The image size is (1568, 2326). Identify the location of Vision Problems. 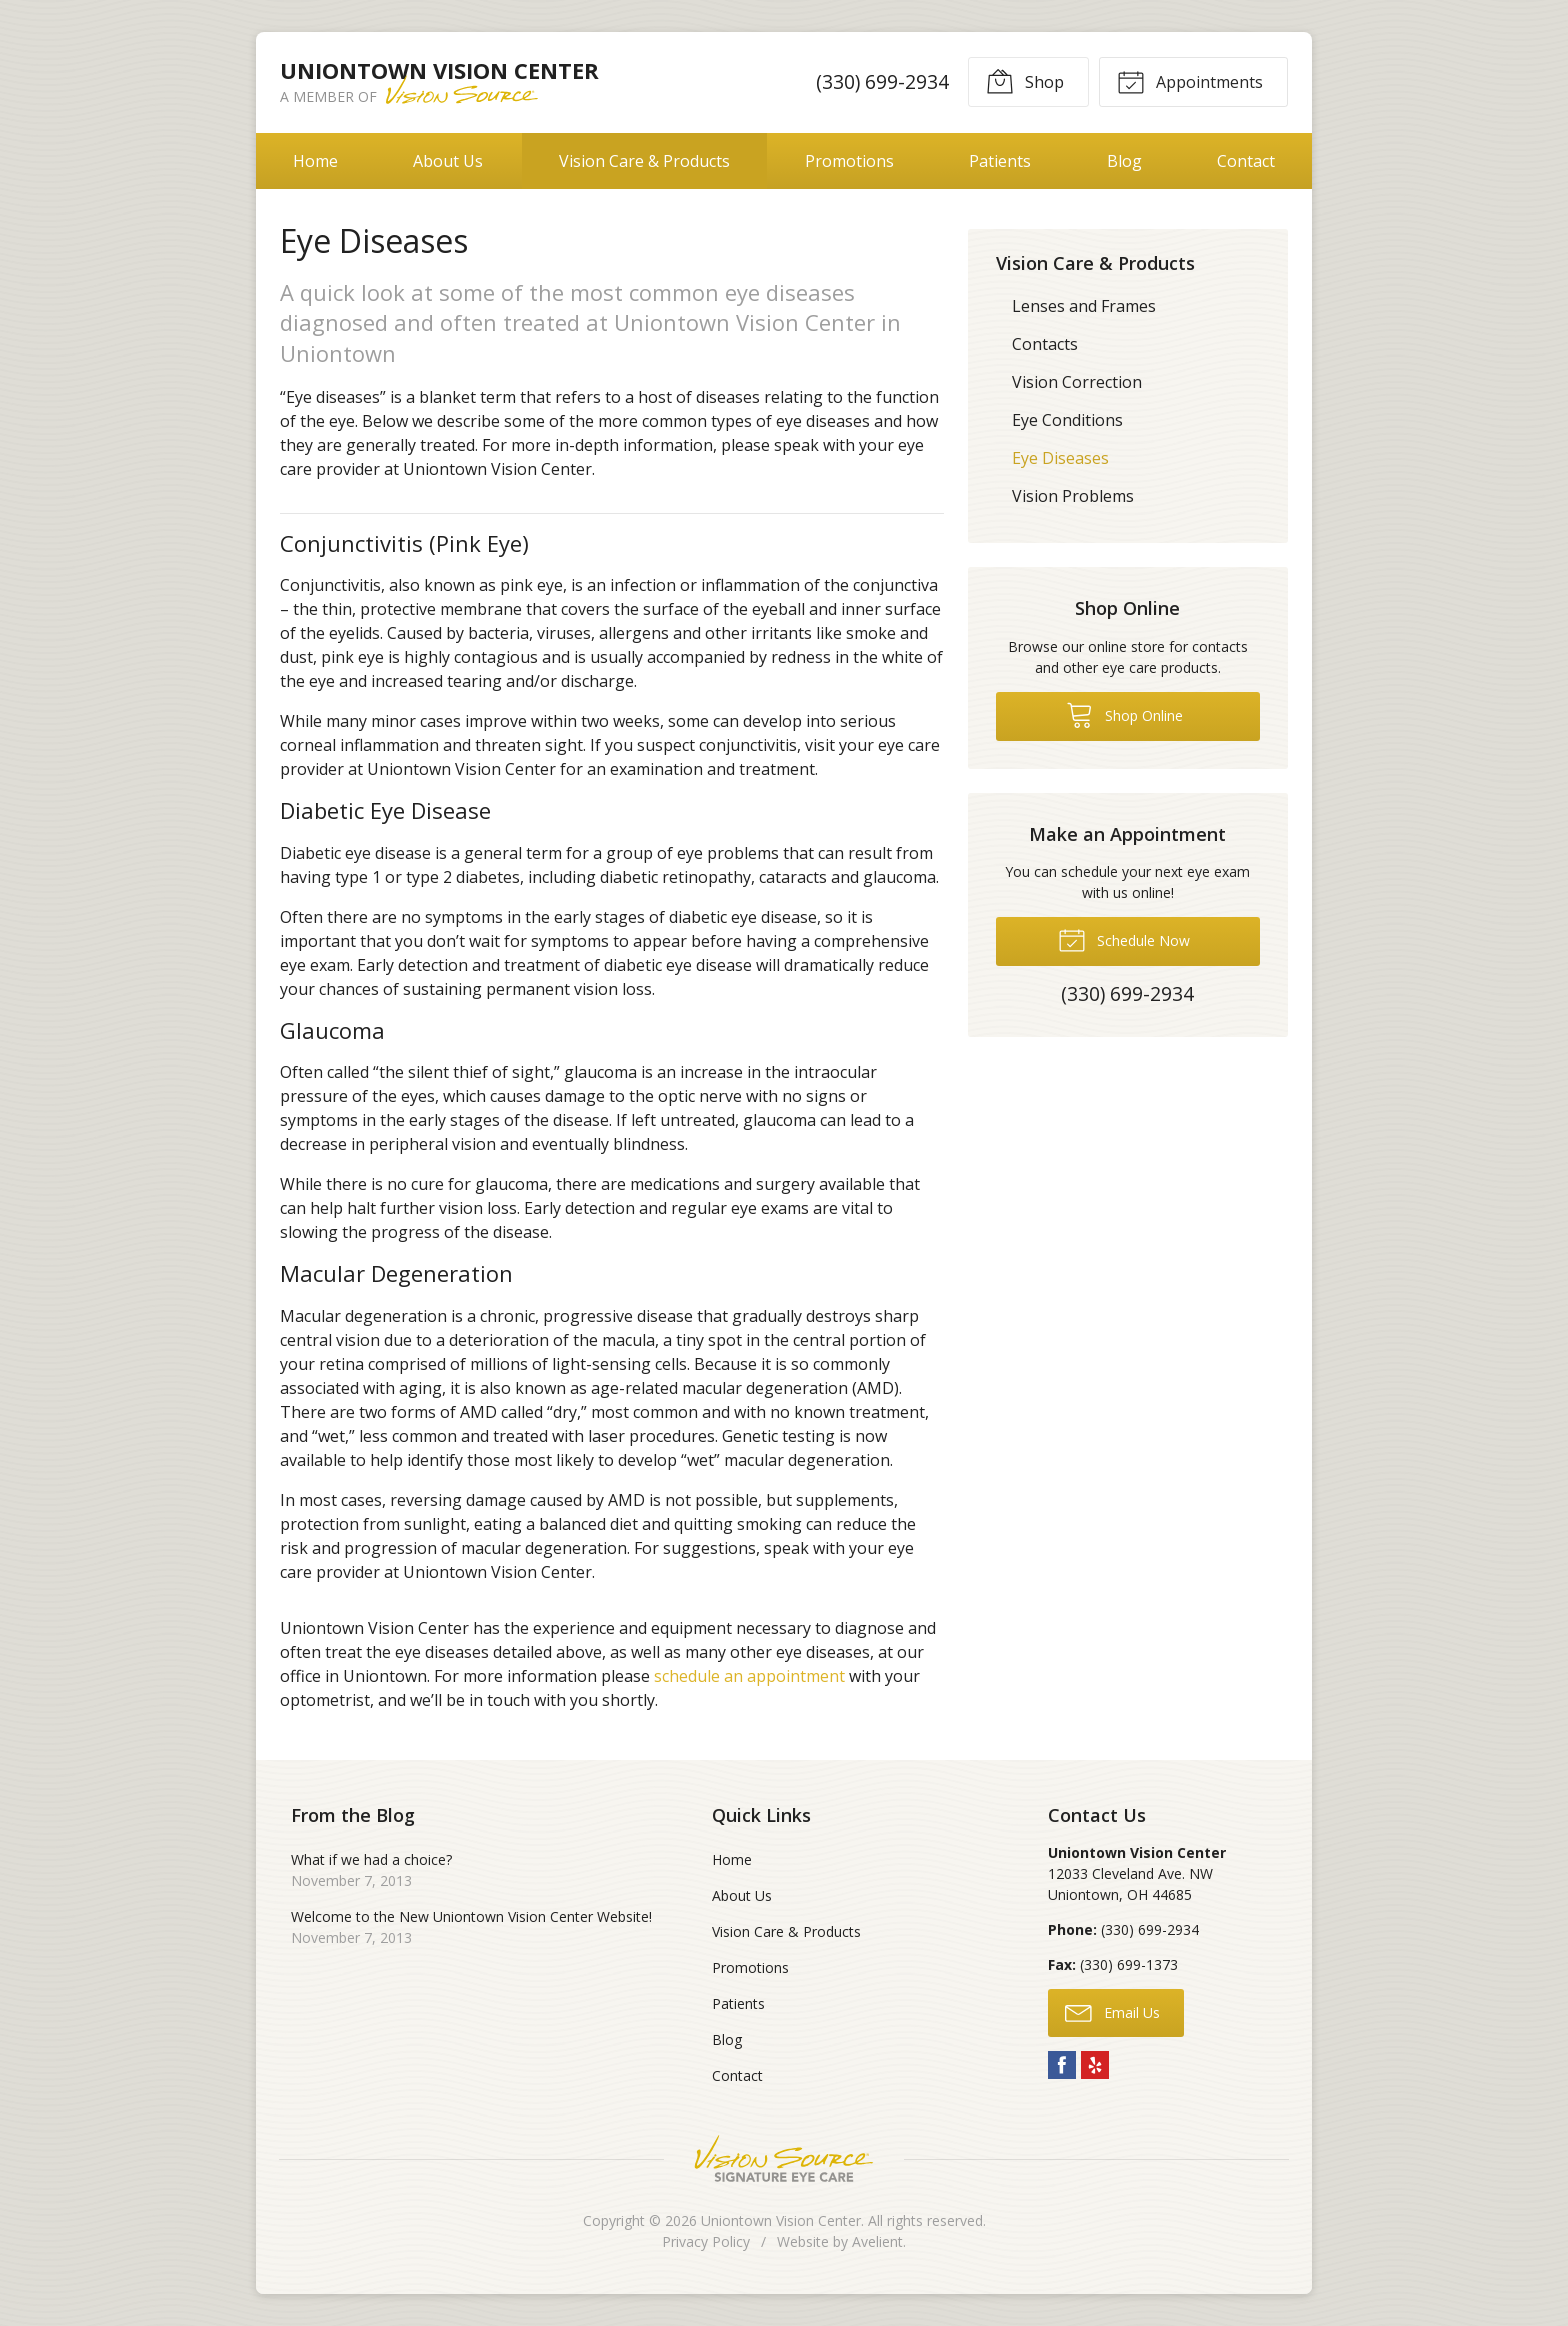
(1073, 496).